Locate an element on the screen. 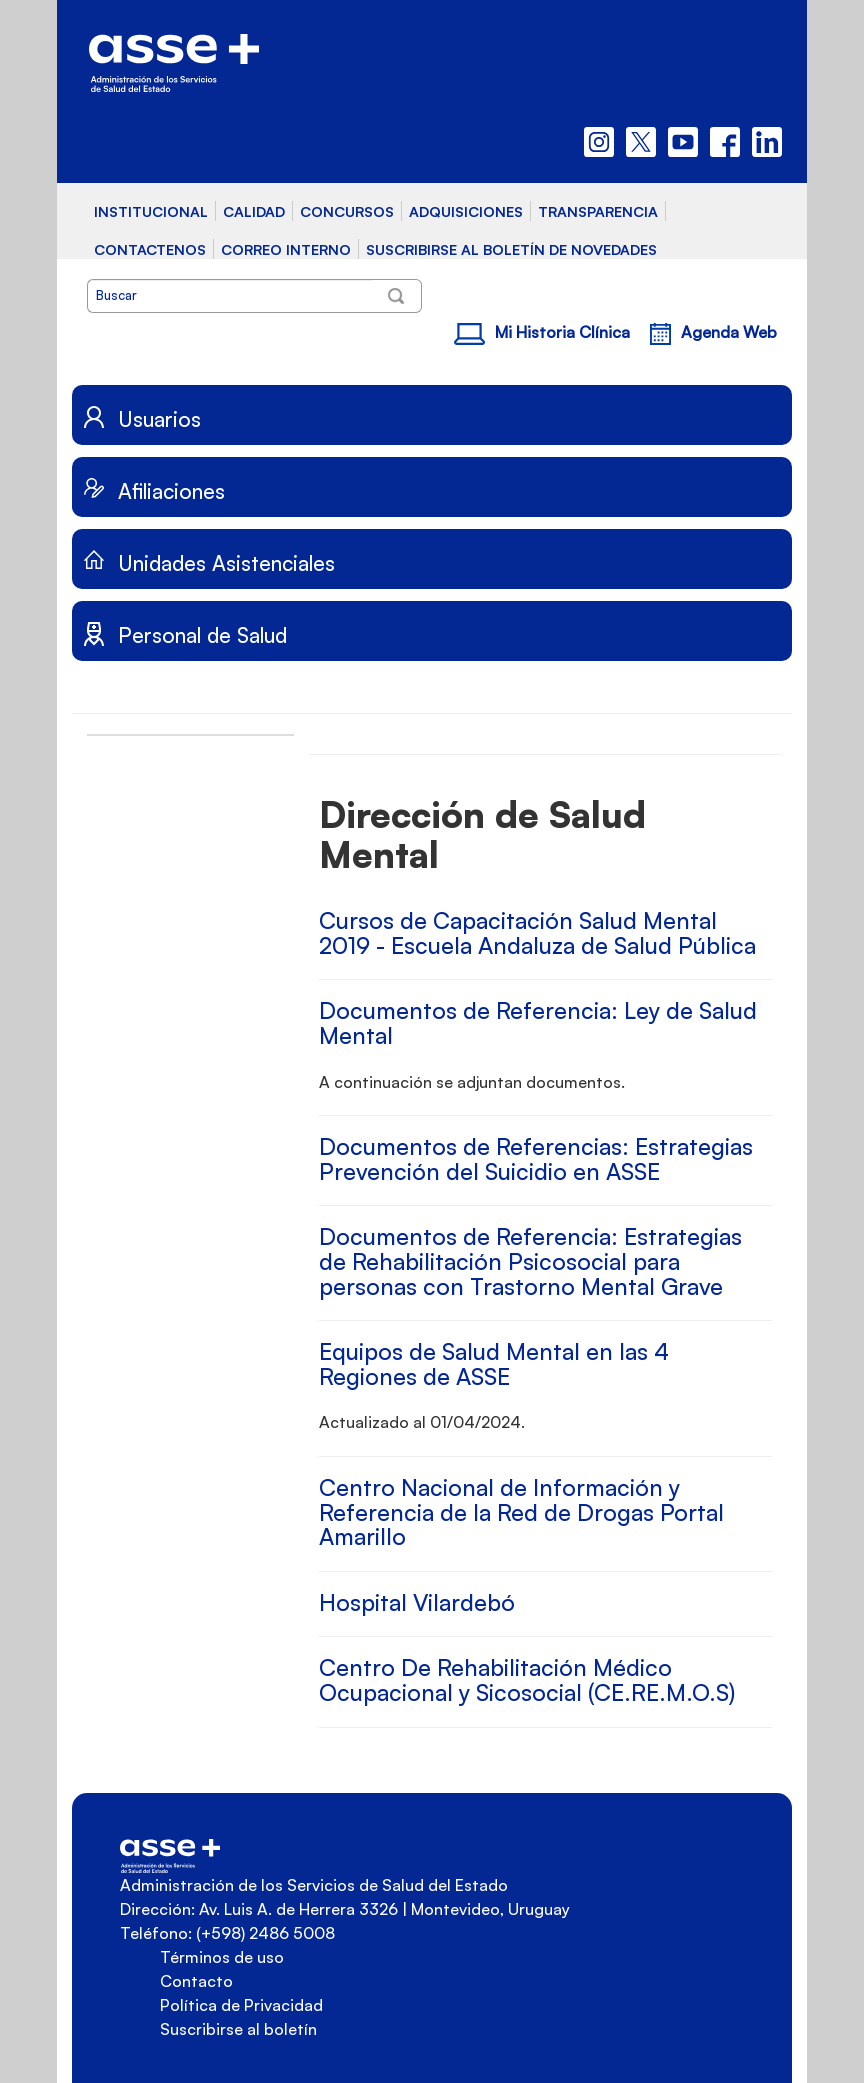 Image resolution: width=864 pixels, height=2083 pixels. Centro De Rehabilitación Médico Ocupacional y Sicosocial (CE.RE.M.O.S) is located at coordinates (527, 1680).